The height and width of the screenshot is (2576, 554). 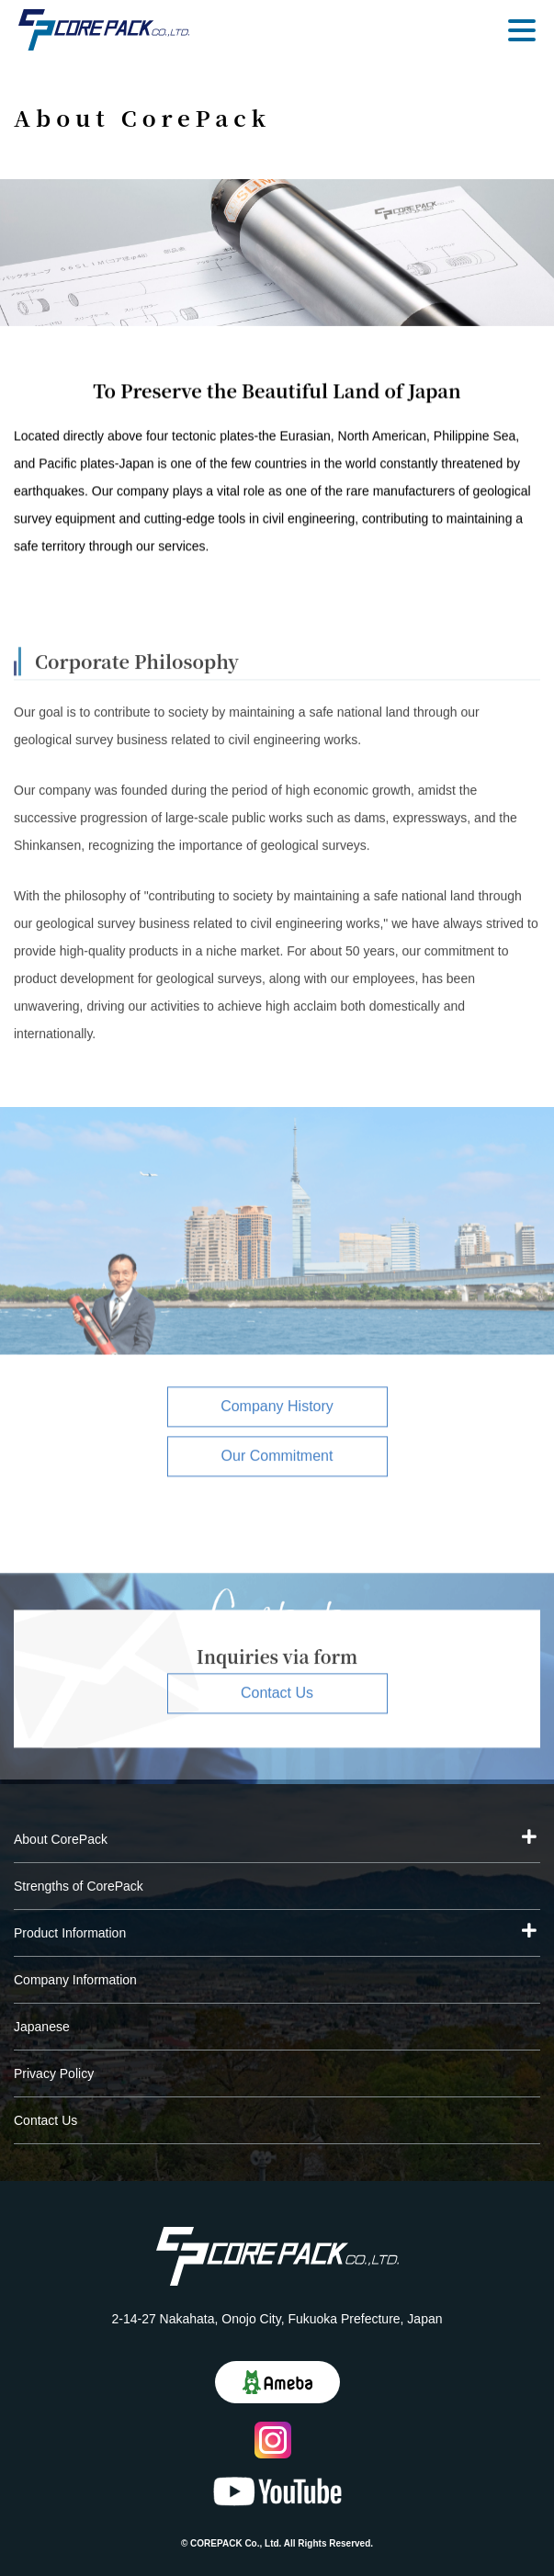 What do you see at coordinates (42, 2026) in the screenshot?
I see `Japanese` at bounding box center [42, 2026].